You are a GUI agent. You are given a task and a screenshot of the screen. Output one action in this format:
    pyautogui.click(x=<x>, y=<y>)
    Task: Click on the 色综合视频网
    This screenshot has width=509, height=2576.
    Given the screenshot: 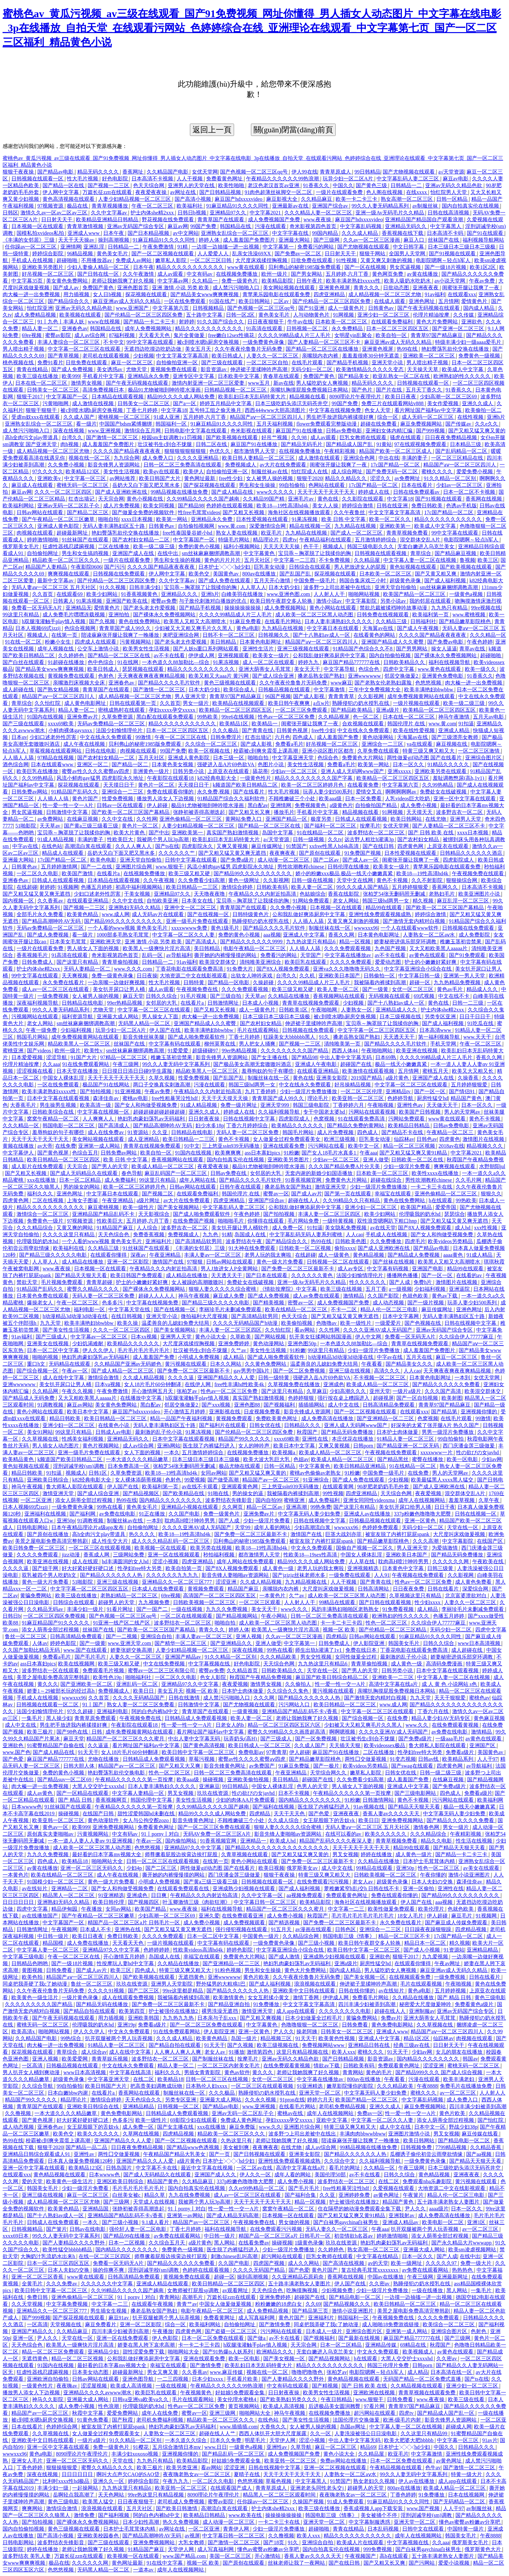 What is the action you would take?
    pyautogui.click(x=80, y=628)
    